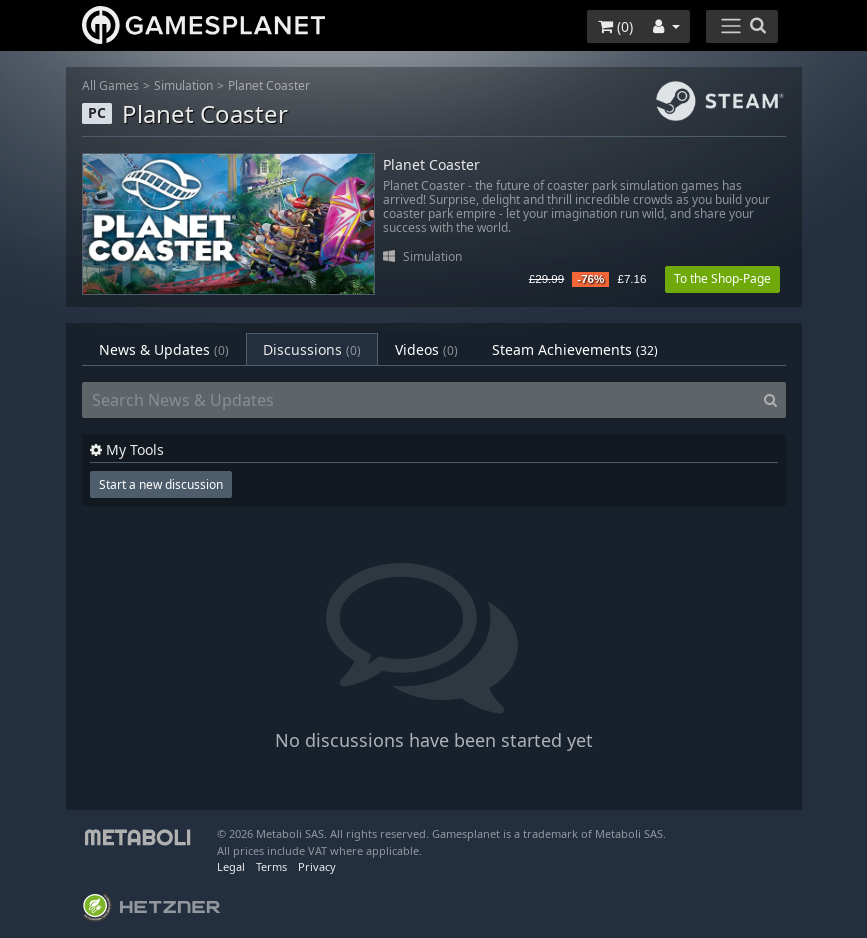  What do you see at coordinates (317, 866) in the screenshot?
I see `Privacy` at bounding box center [317, 866].